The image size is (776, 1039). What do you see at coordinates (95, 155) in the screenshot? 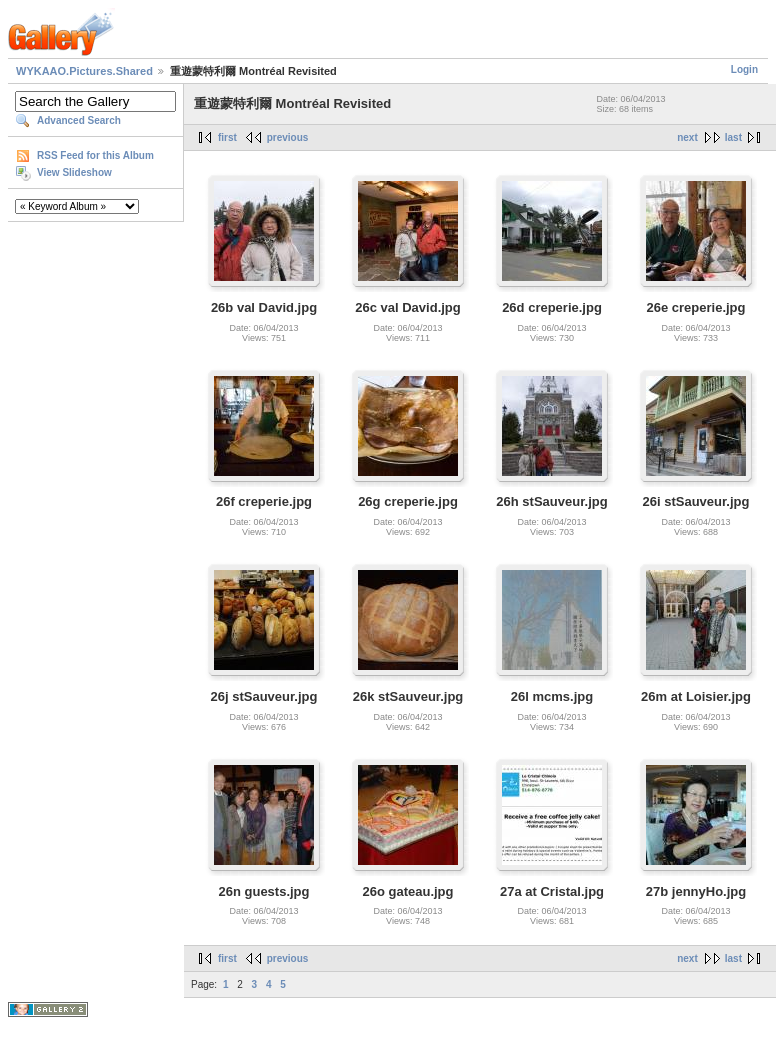
I see `RSS Feed for this Album` at bounding box center [95, 155].